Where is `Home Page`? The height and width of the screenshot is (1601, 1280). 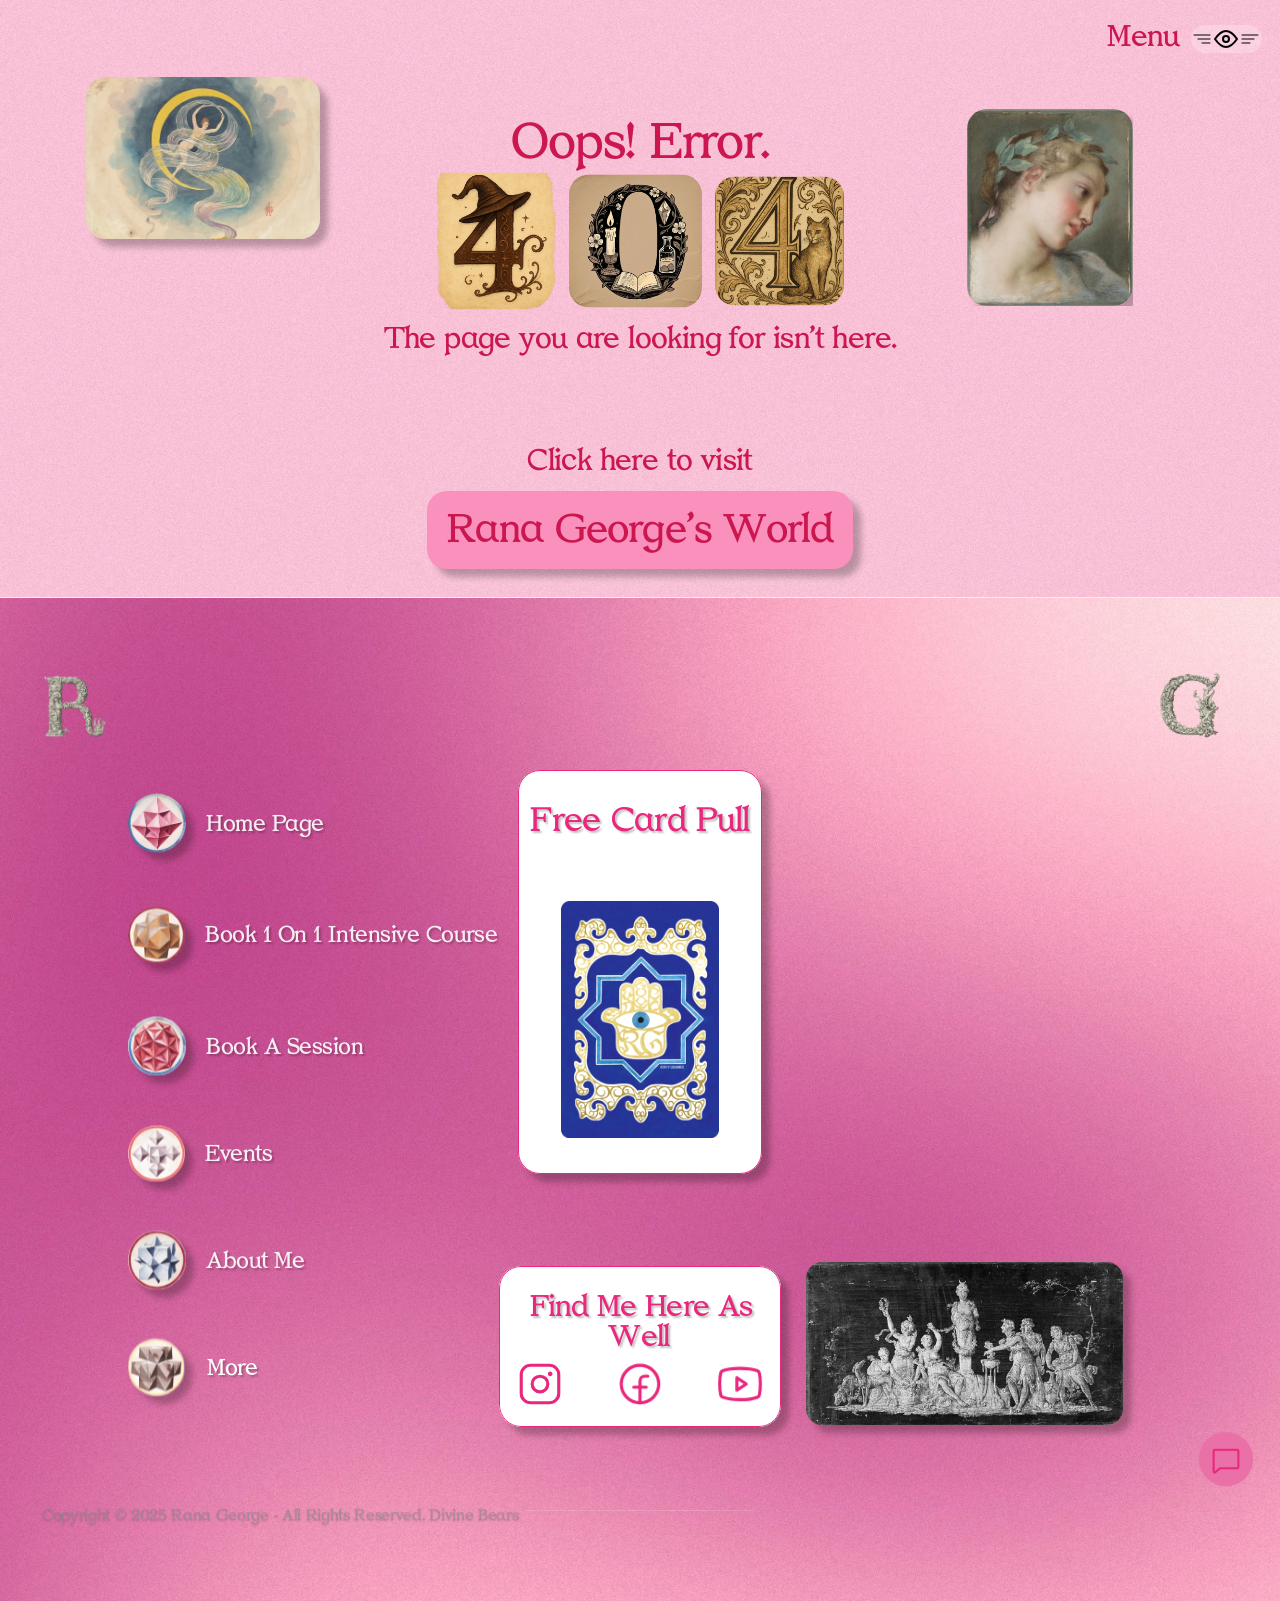
Home Page is located at coordinates (265, 823).